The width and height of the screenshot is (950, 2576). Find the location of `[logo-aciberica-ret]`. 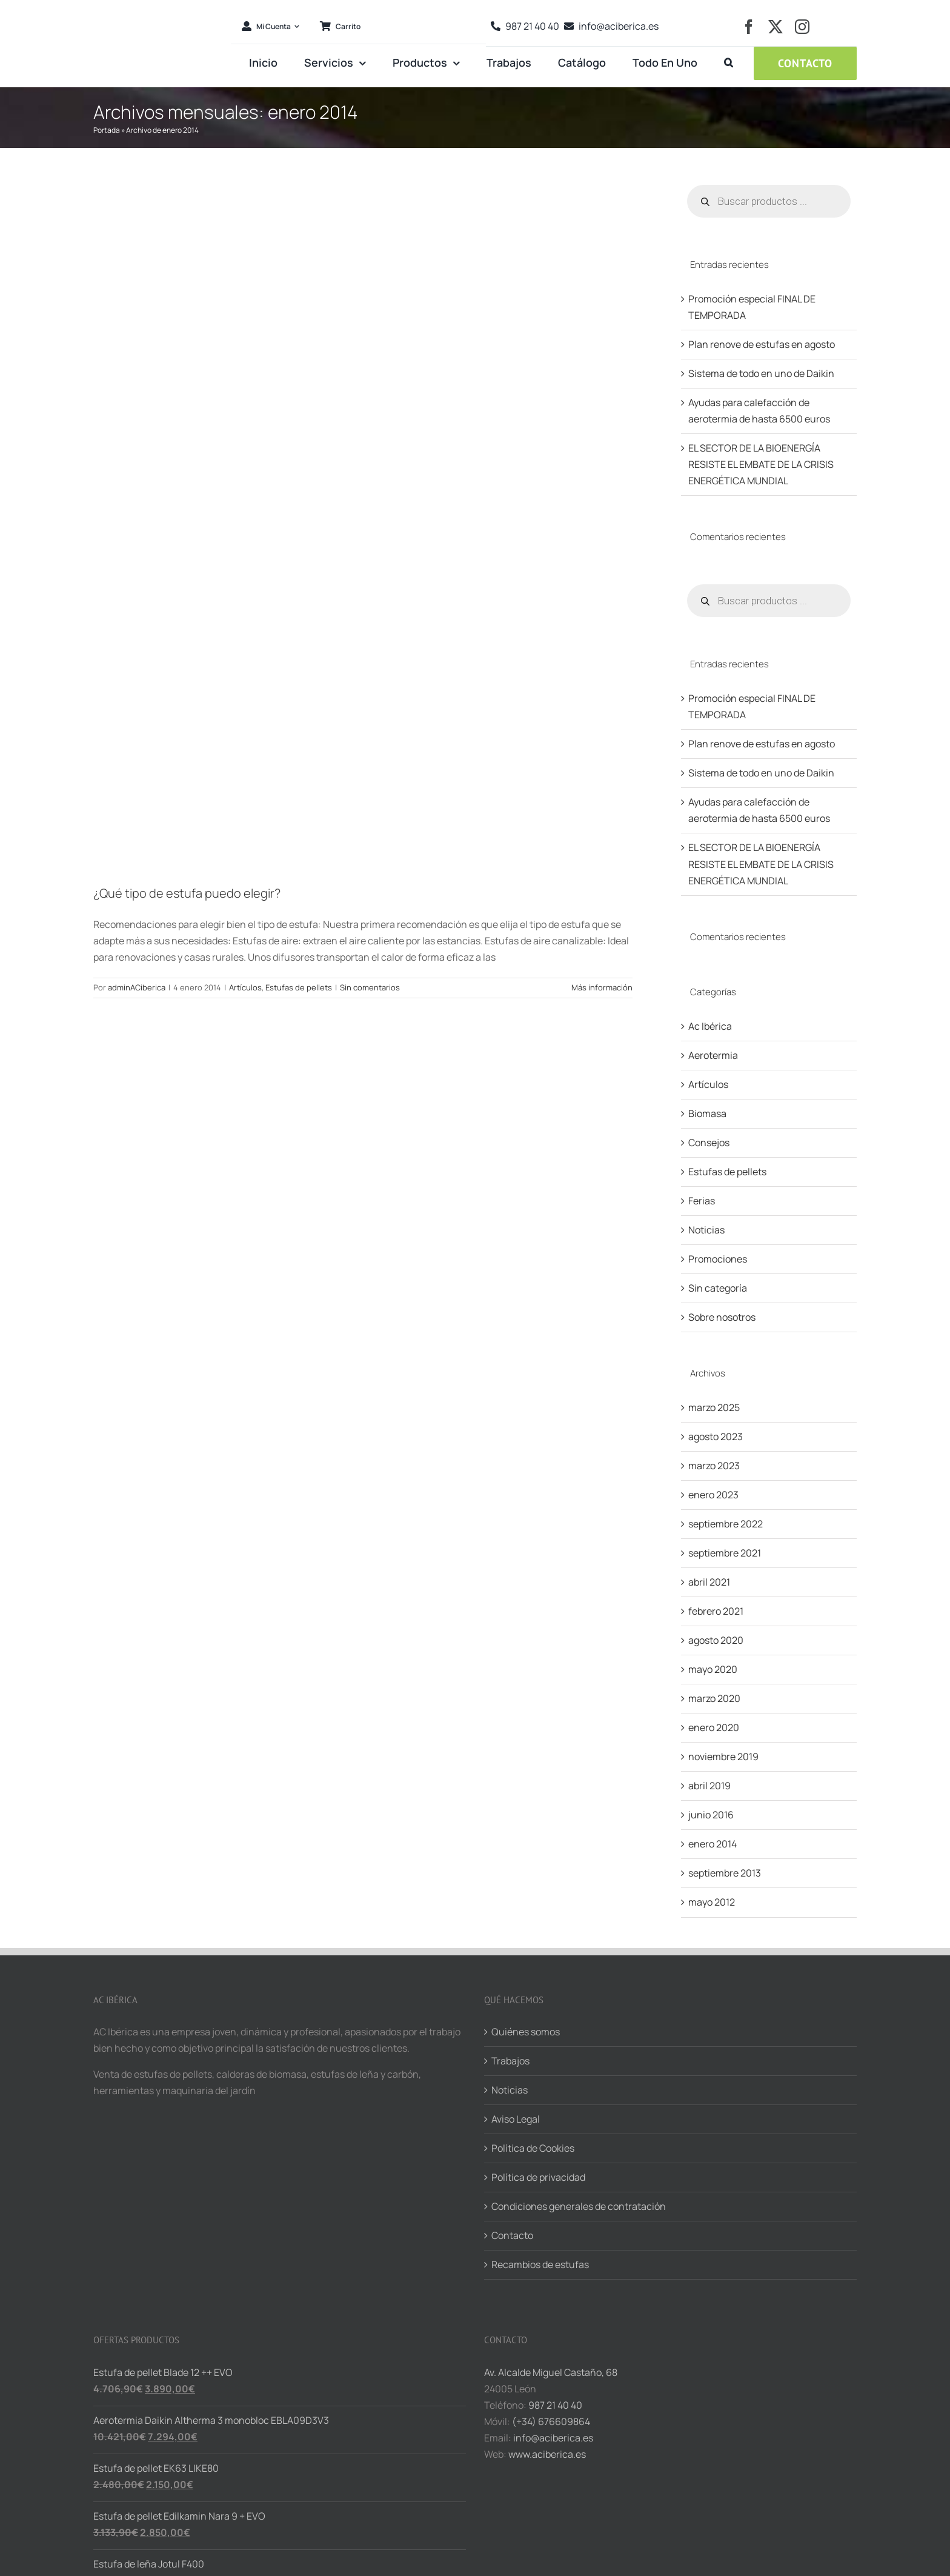

[logo-aciberica-ret] is located at coordinates (157, 7).